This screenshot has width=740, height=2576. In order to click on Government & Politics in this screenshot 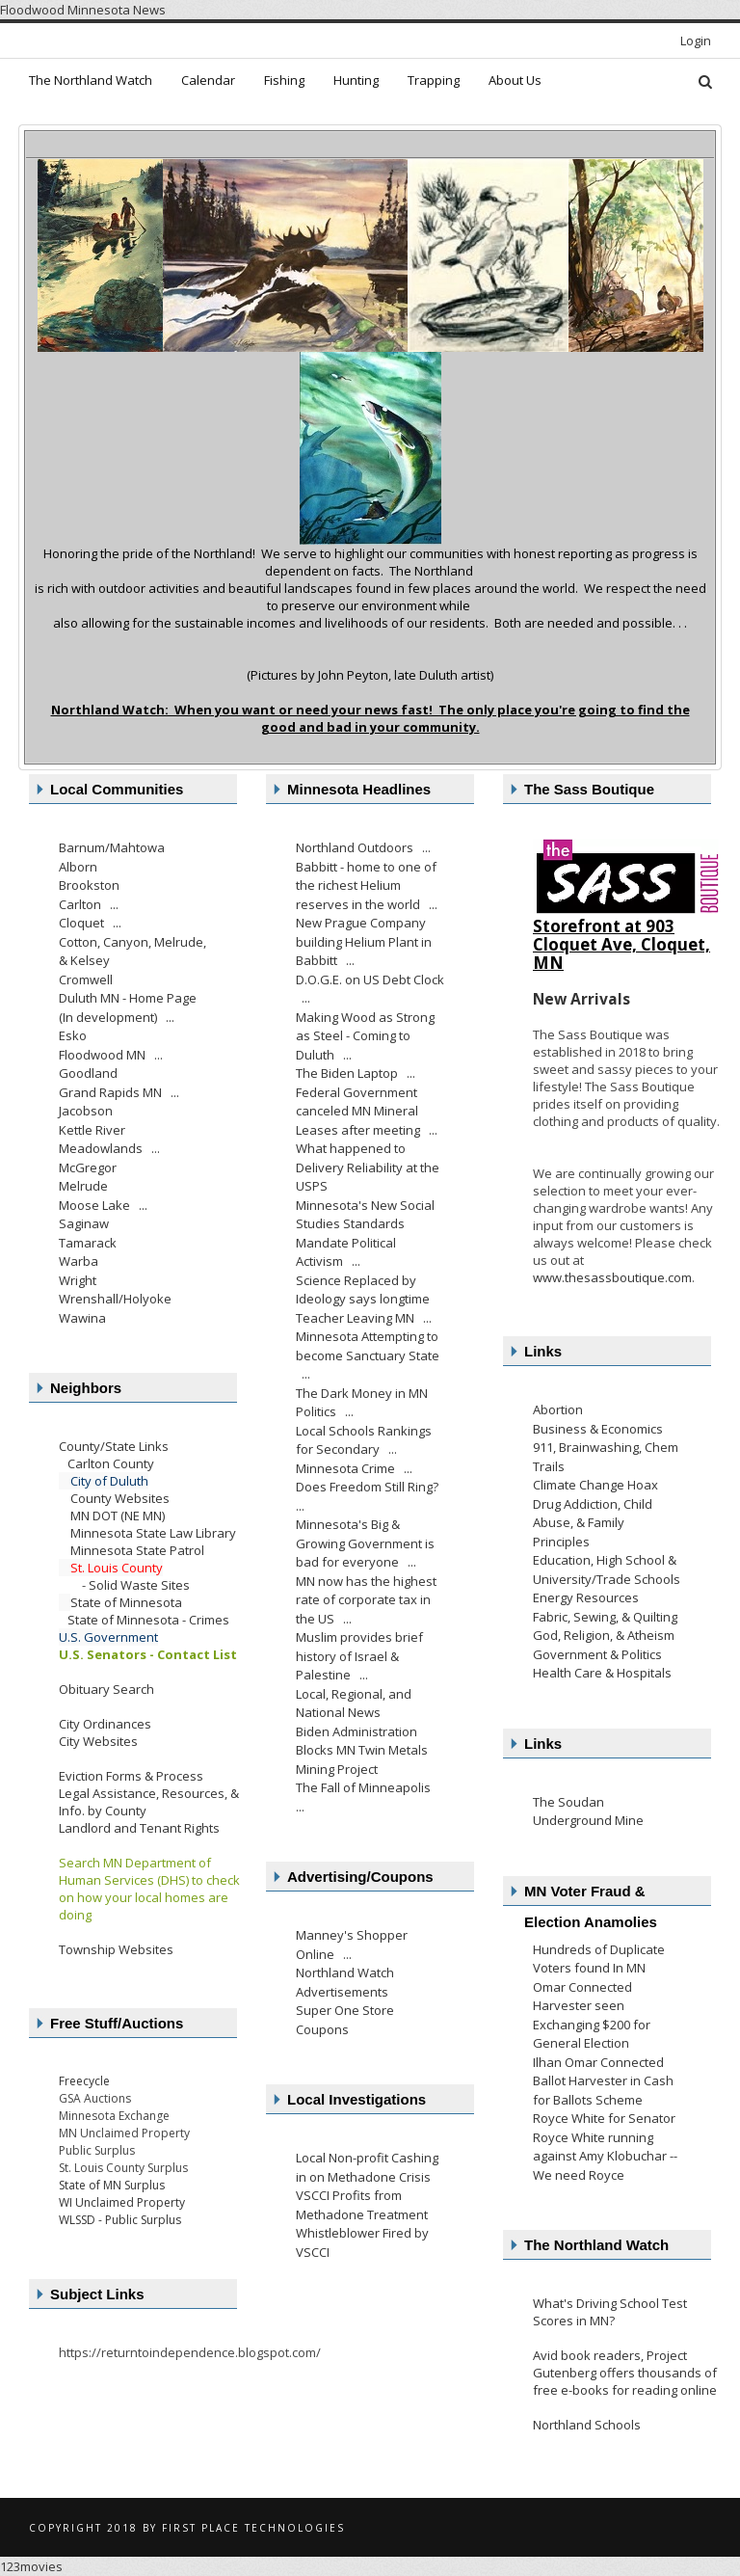, I will do `click(597, 1654)`.